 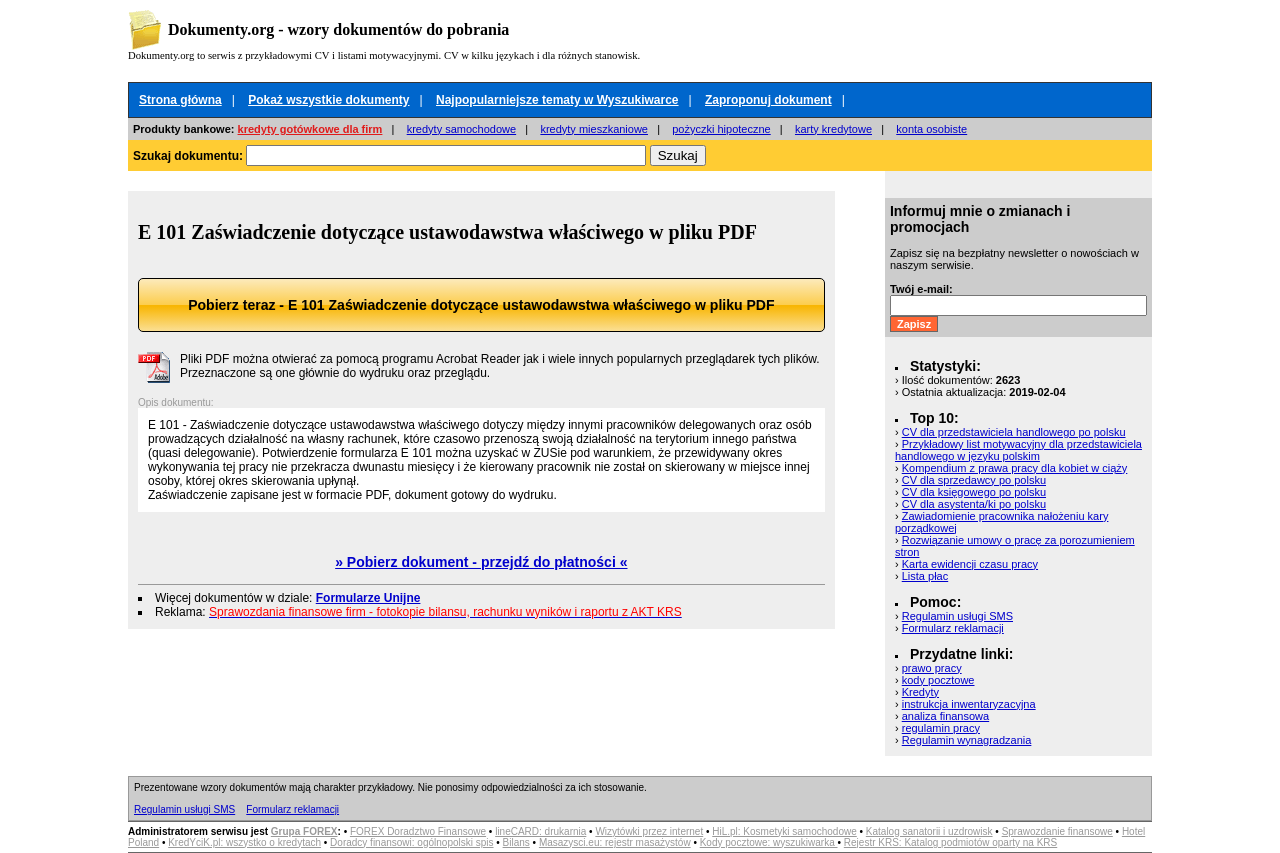 What do you see at coordinates (929, 831) in the screenshot?
I see `Katalog sanatorii i uzdrowisk` at bounding box center [929, 831].